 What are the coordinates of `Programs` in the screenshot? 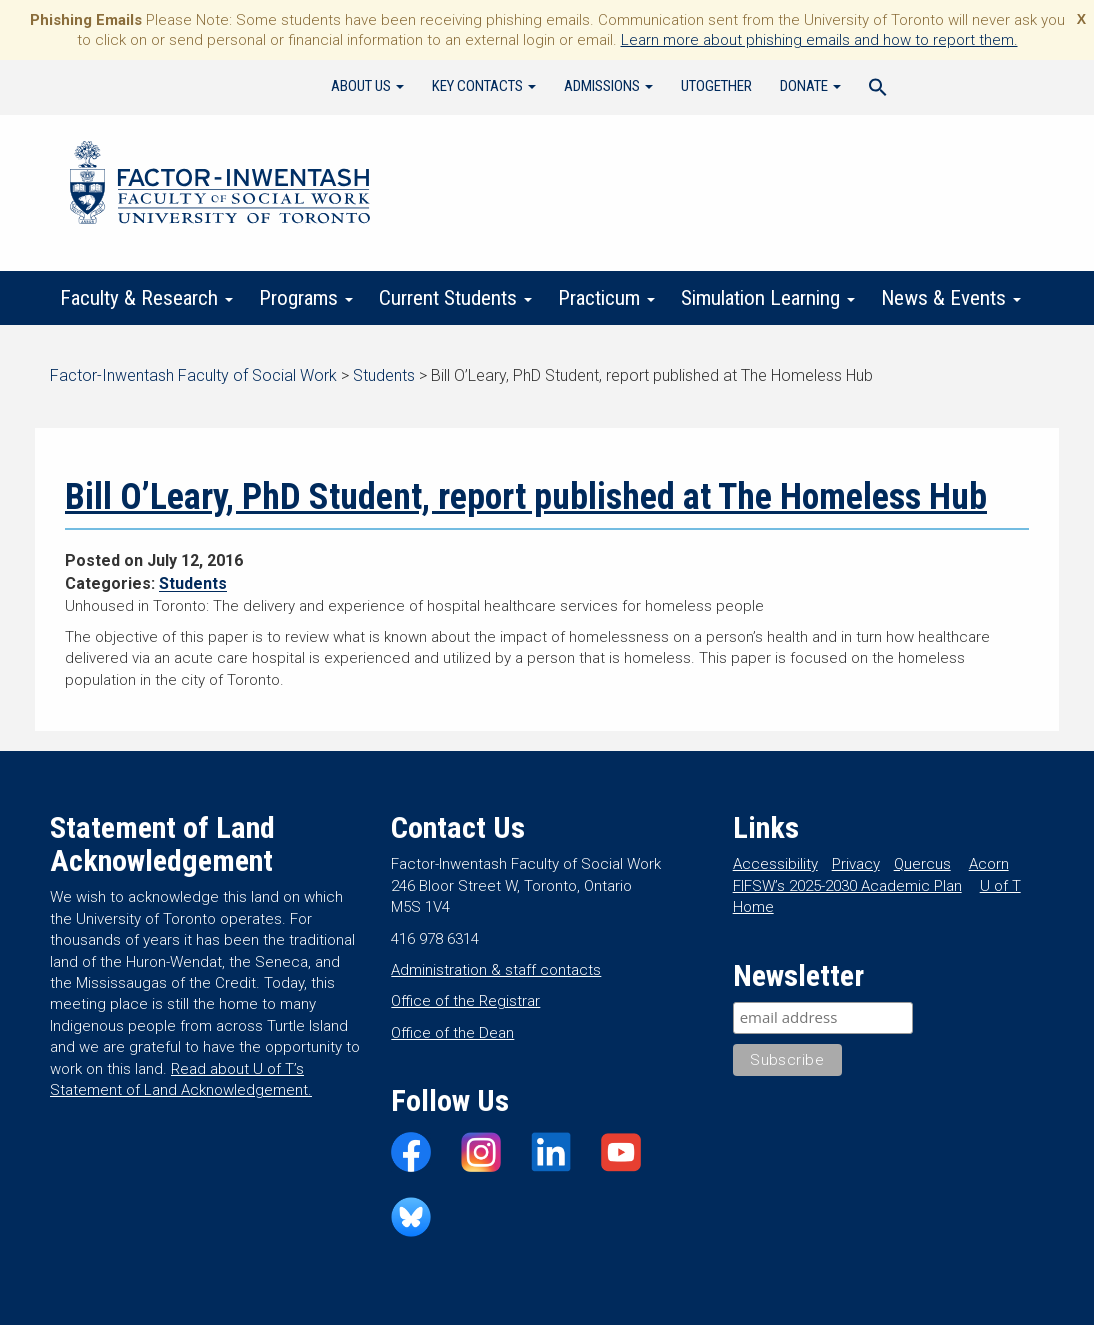 It's located at (306, 298).